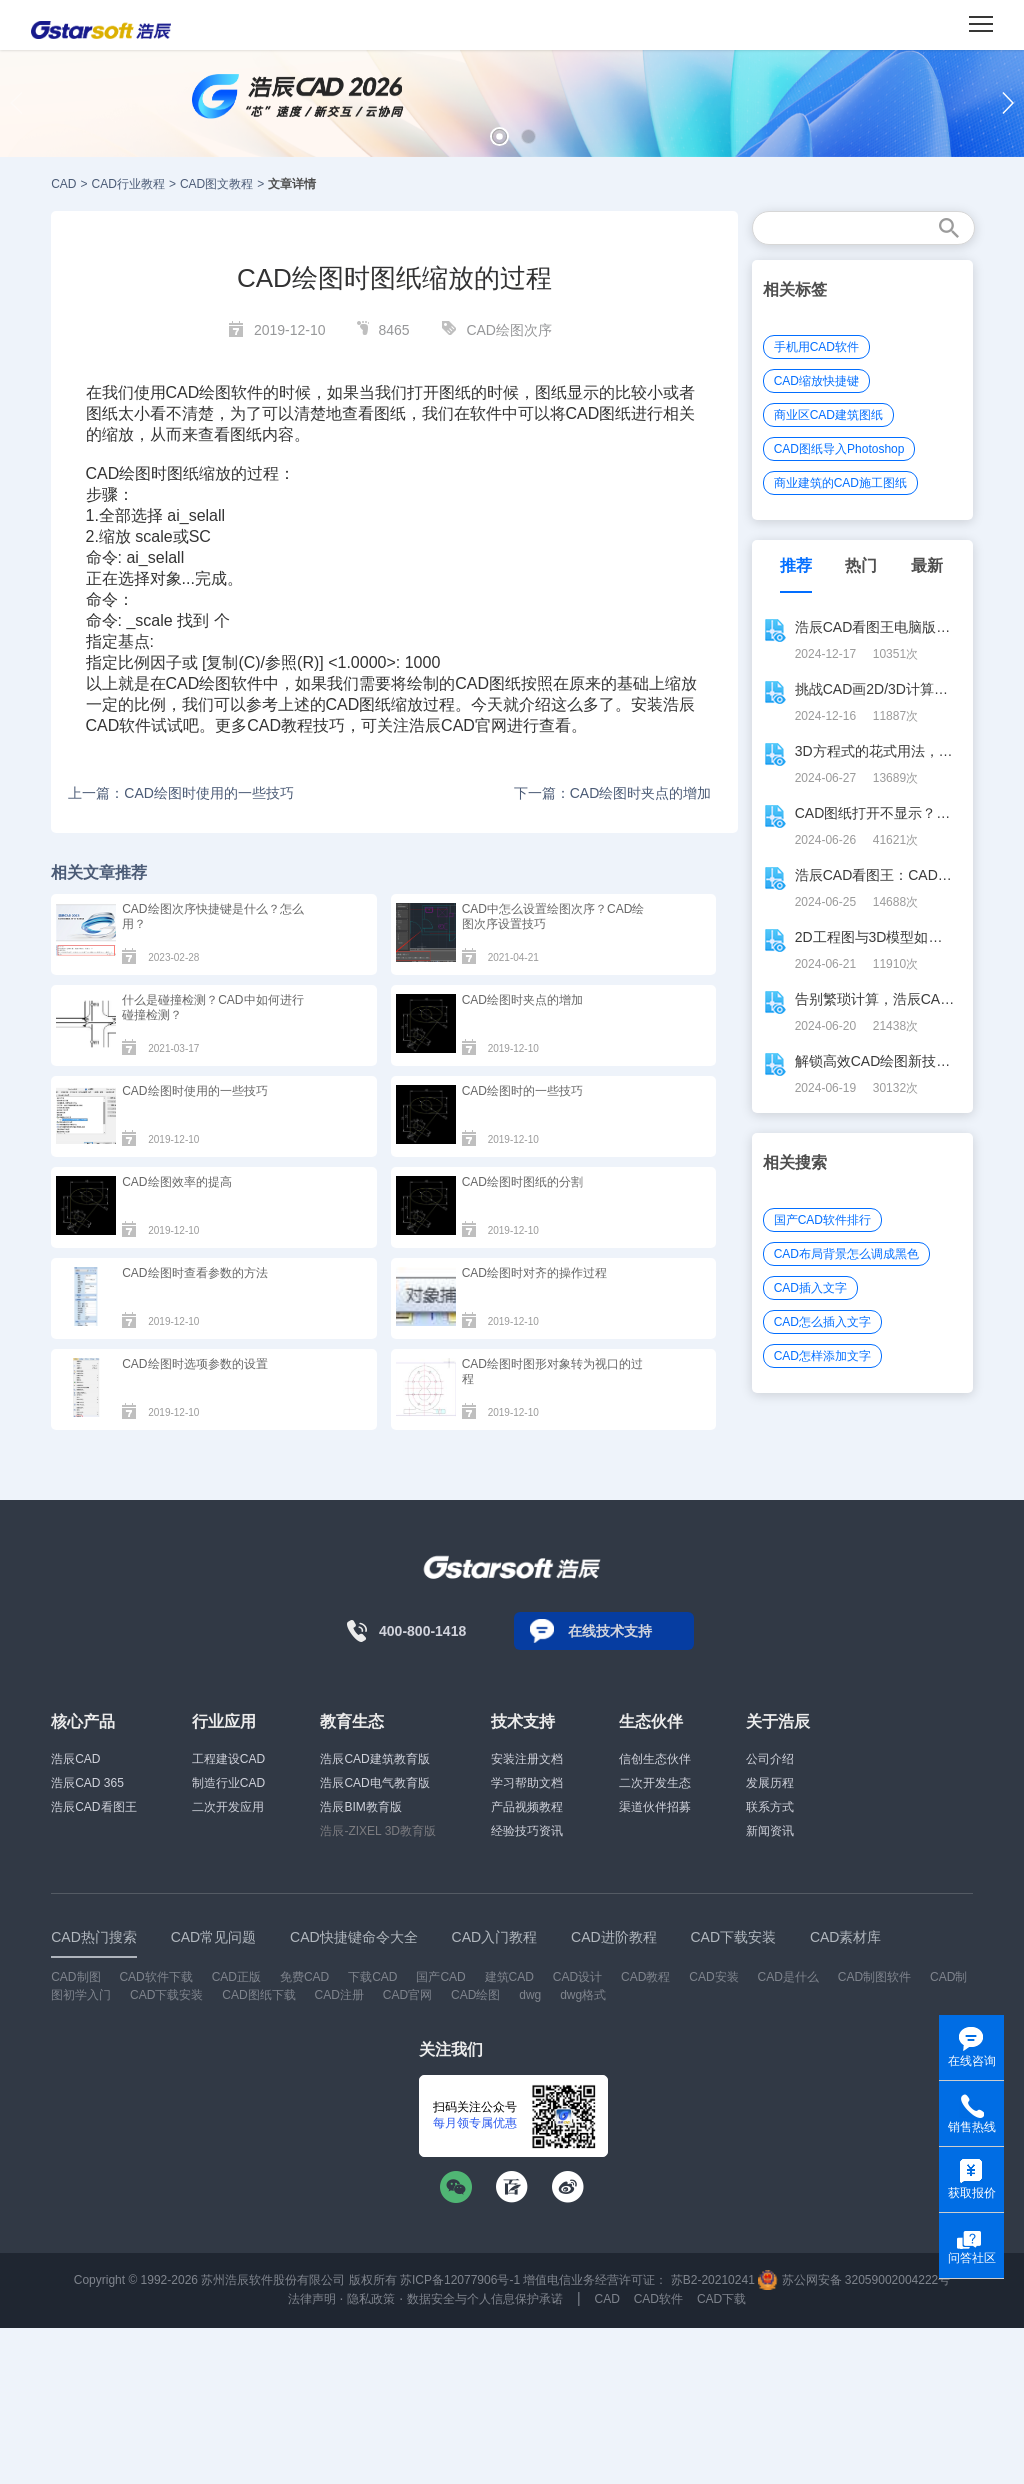 This screenshot has height=2484, width=1024. What do you see at coordinates (874, 1977) in the screenshot?
I see `CAD制图软件` at bounding box center [874, 1977].